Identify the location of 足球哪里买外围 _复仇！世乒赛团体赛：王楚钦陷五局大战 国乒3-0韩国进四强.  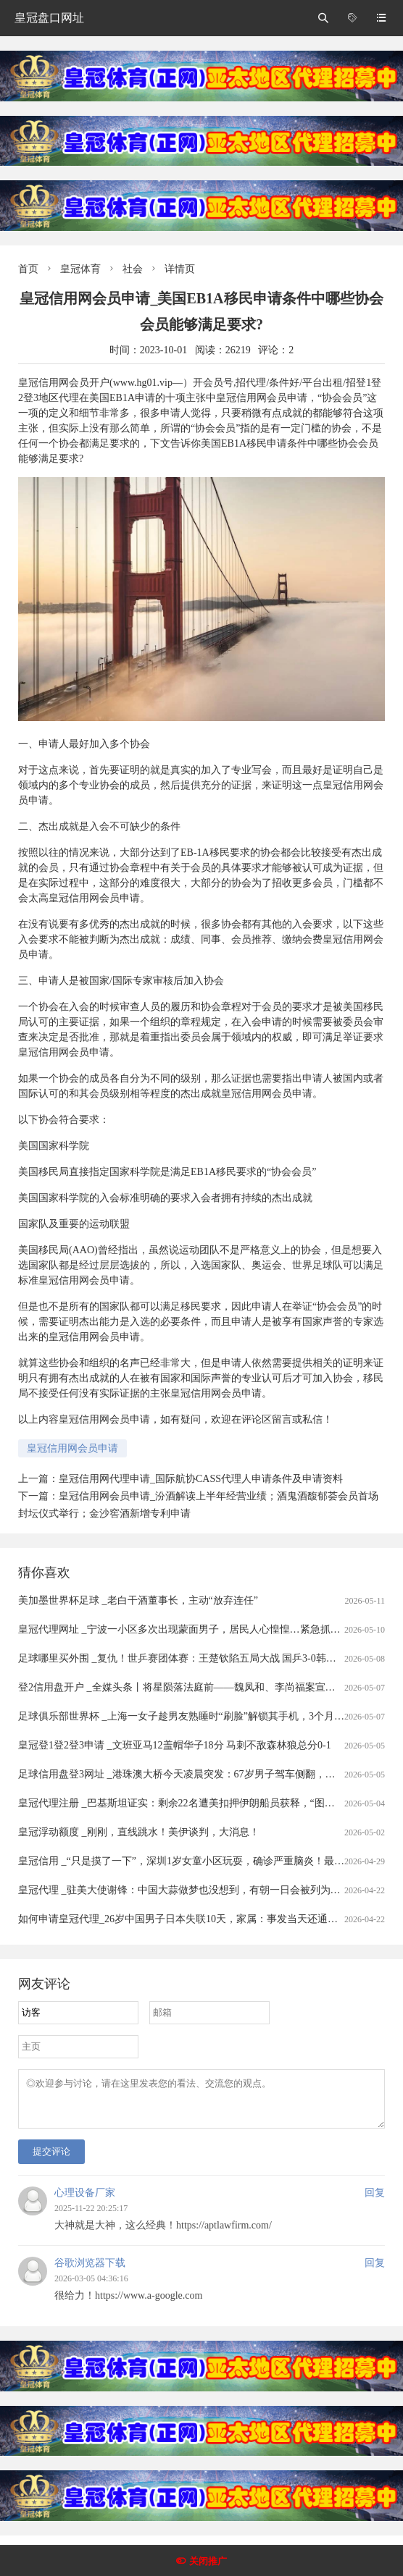
(192, 1658).